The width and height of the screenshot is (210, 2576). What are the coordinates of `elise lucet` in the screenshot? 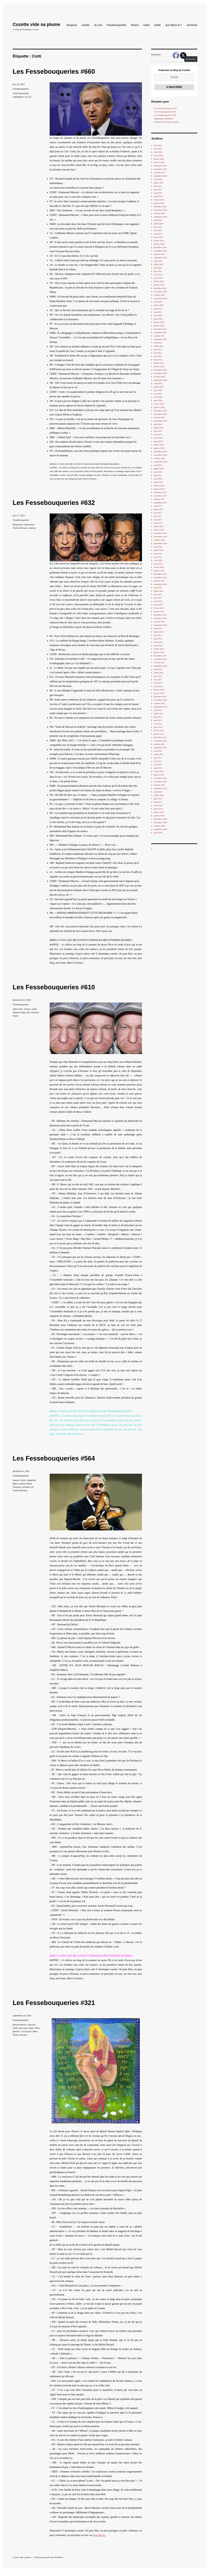 It's located at (23, 2028).